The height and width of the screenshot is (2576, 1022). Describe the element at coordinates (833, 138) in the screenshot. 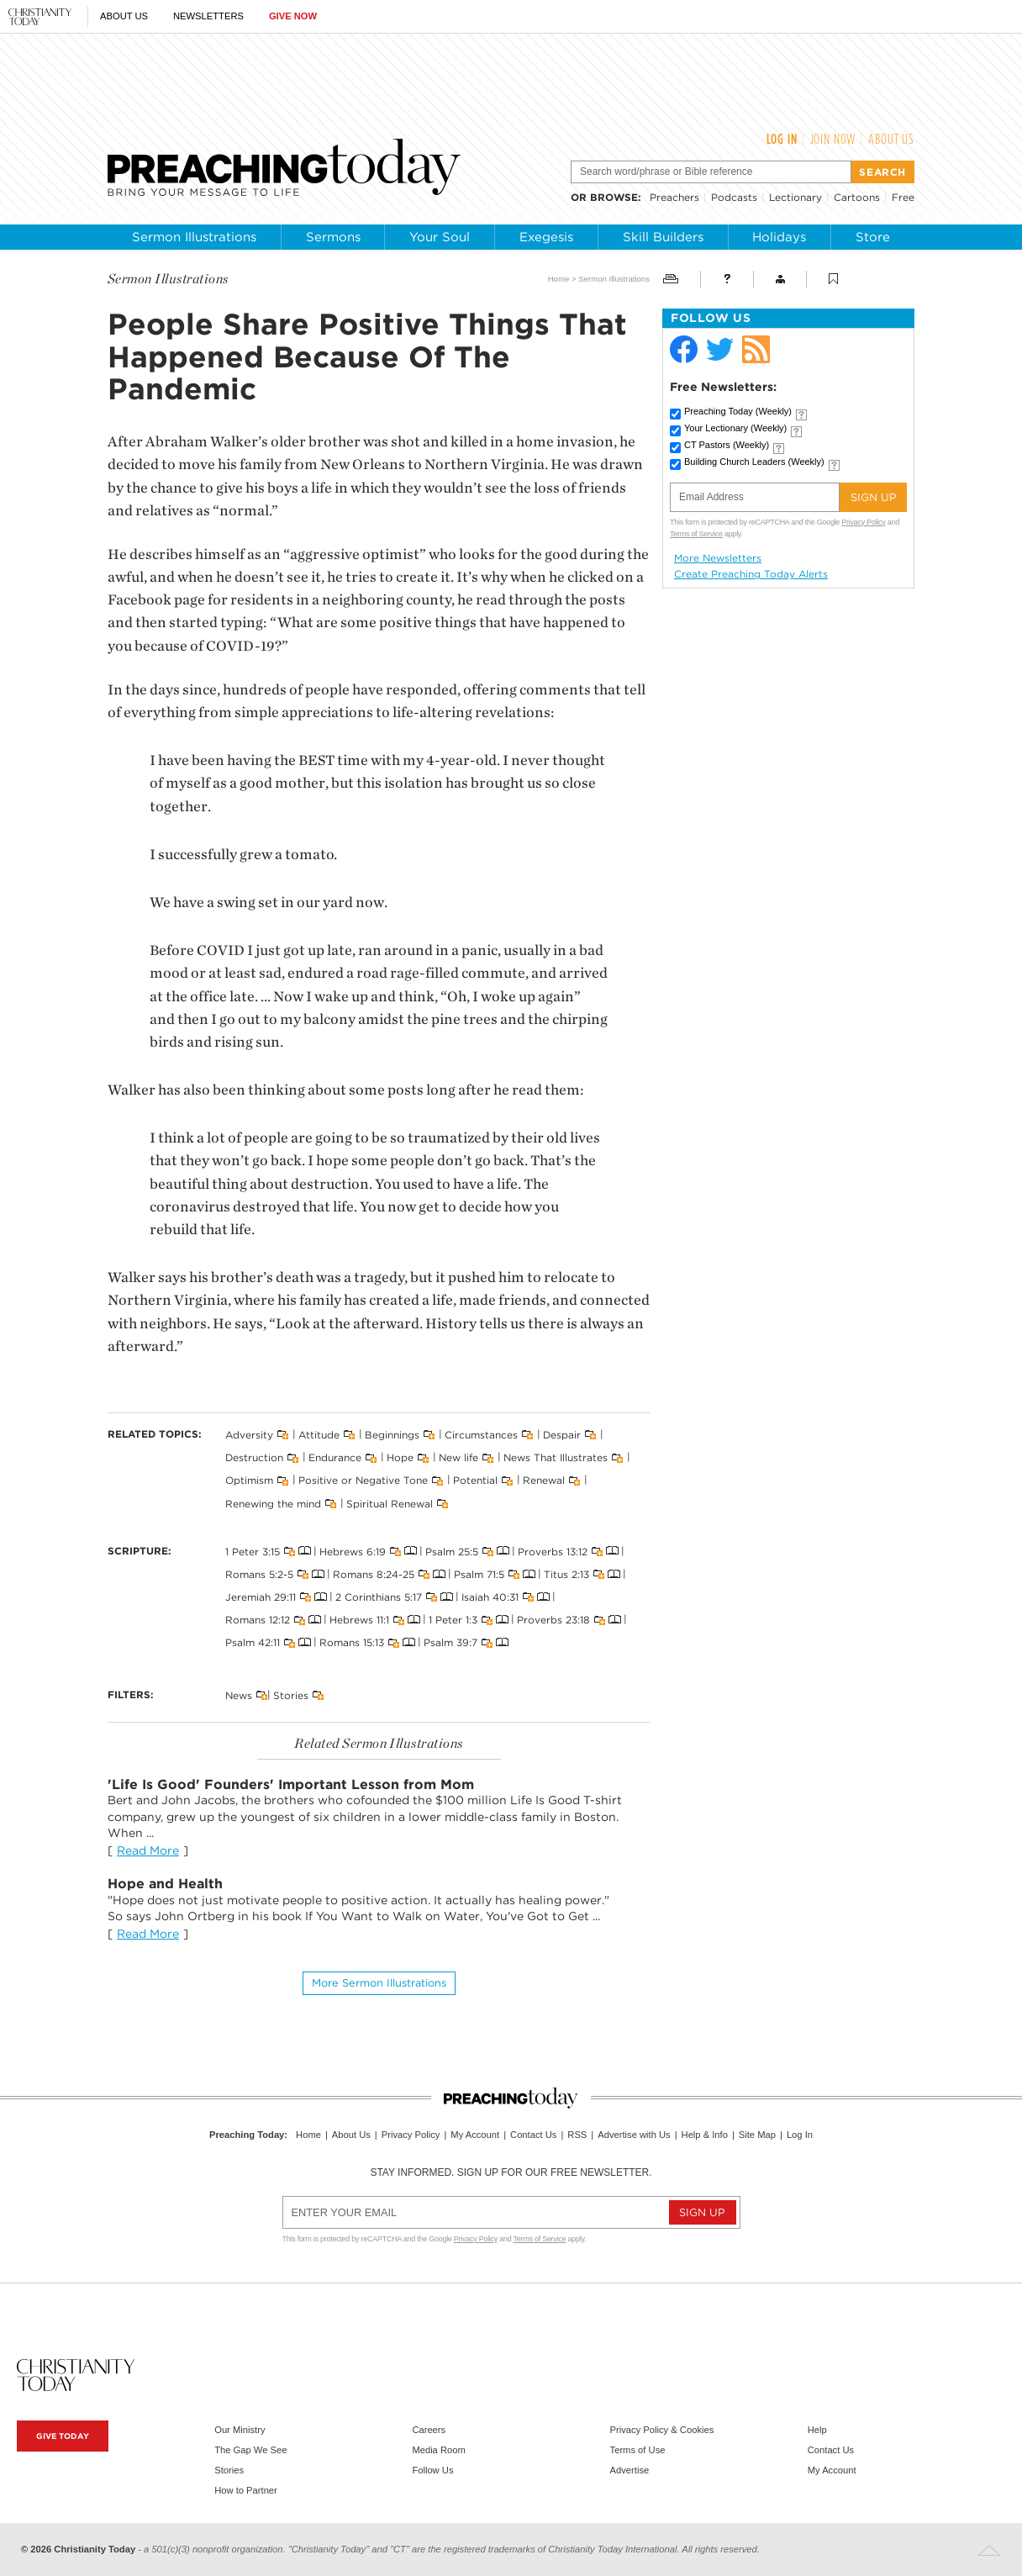

I see `Join Now` at that location.